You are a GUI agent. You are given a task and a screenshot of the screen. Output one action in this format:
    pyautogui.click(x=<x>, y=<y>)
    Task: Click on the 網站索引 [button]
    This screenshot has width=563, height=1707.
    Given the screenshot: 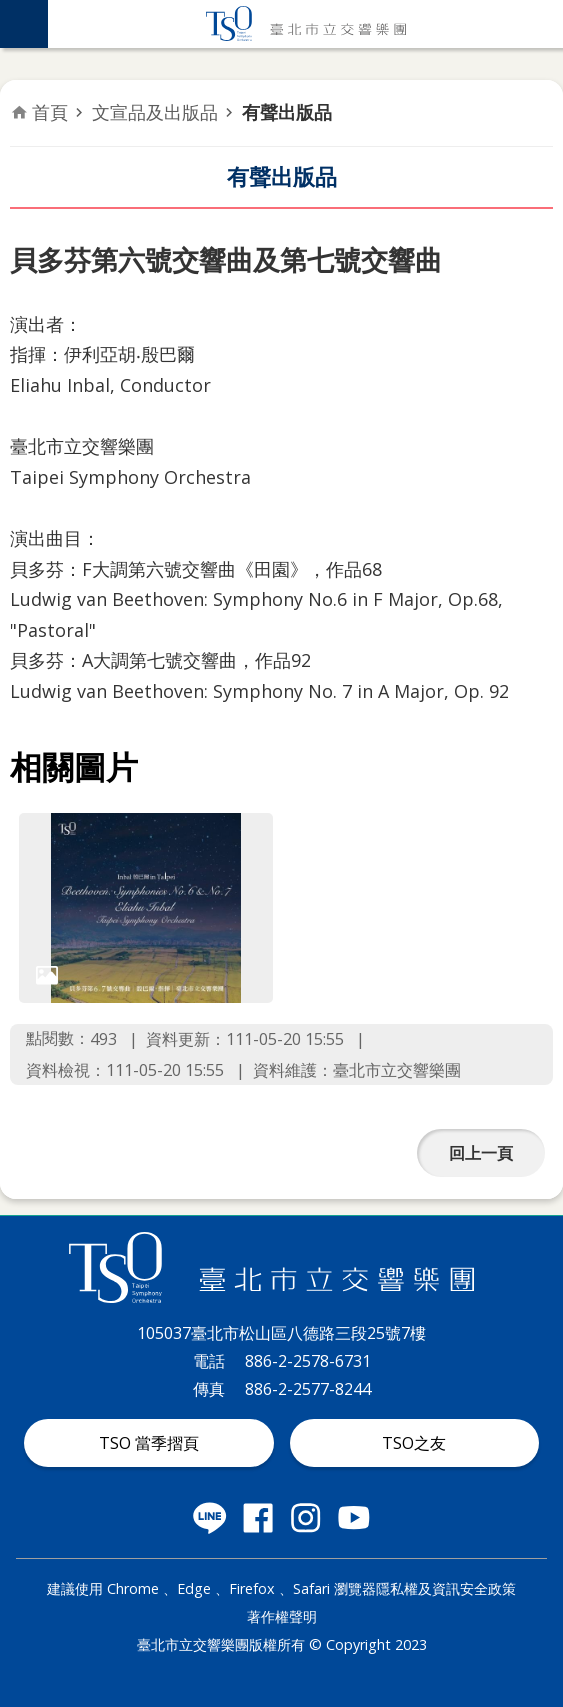 What is the action you would take?
    pyautogui.click(x=24, y=24)
    